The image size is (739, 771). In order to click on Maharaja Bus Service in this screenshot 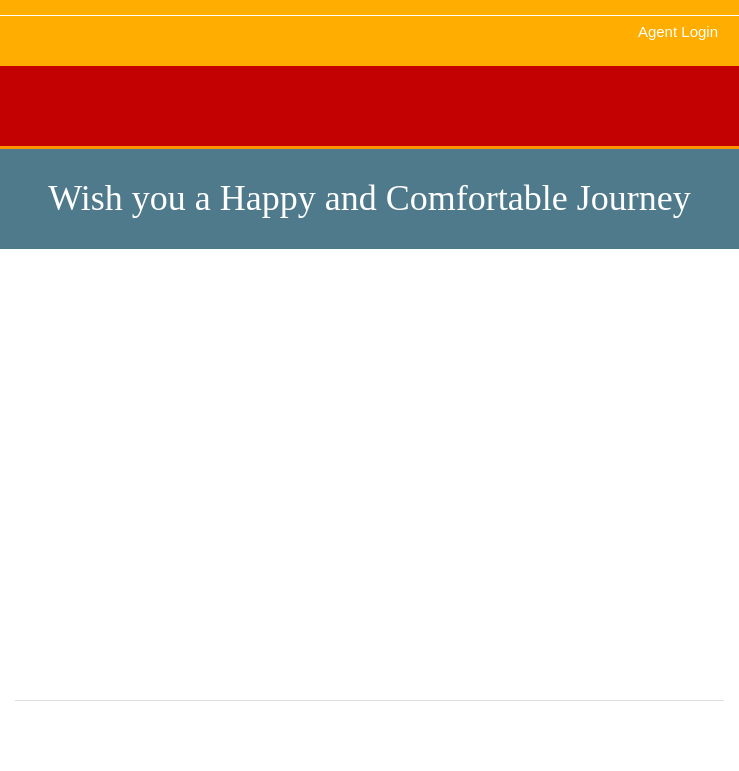, I will do `click(453, 731)`.